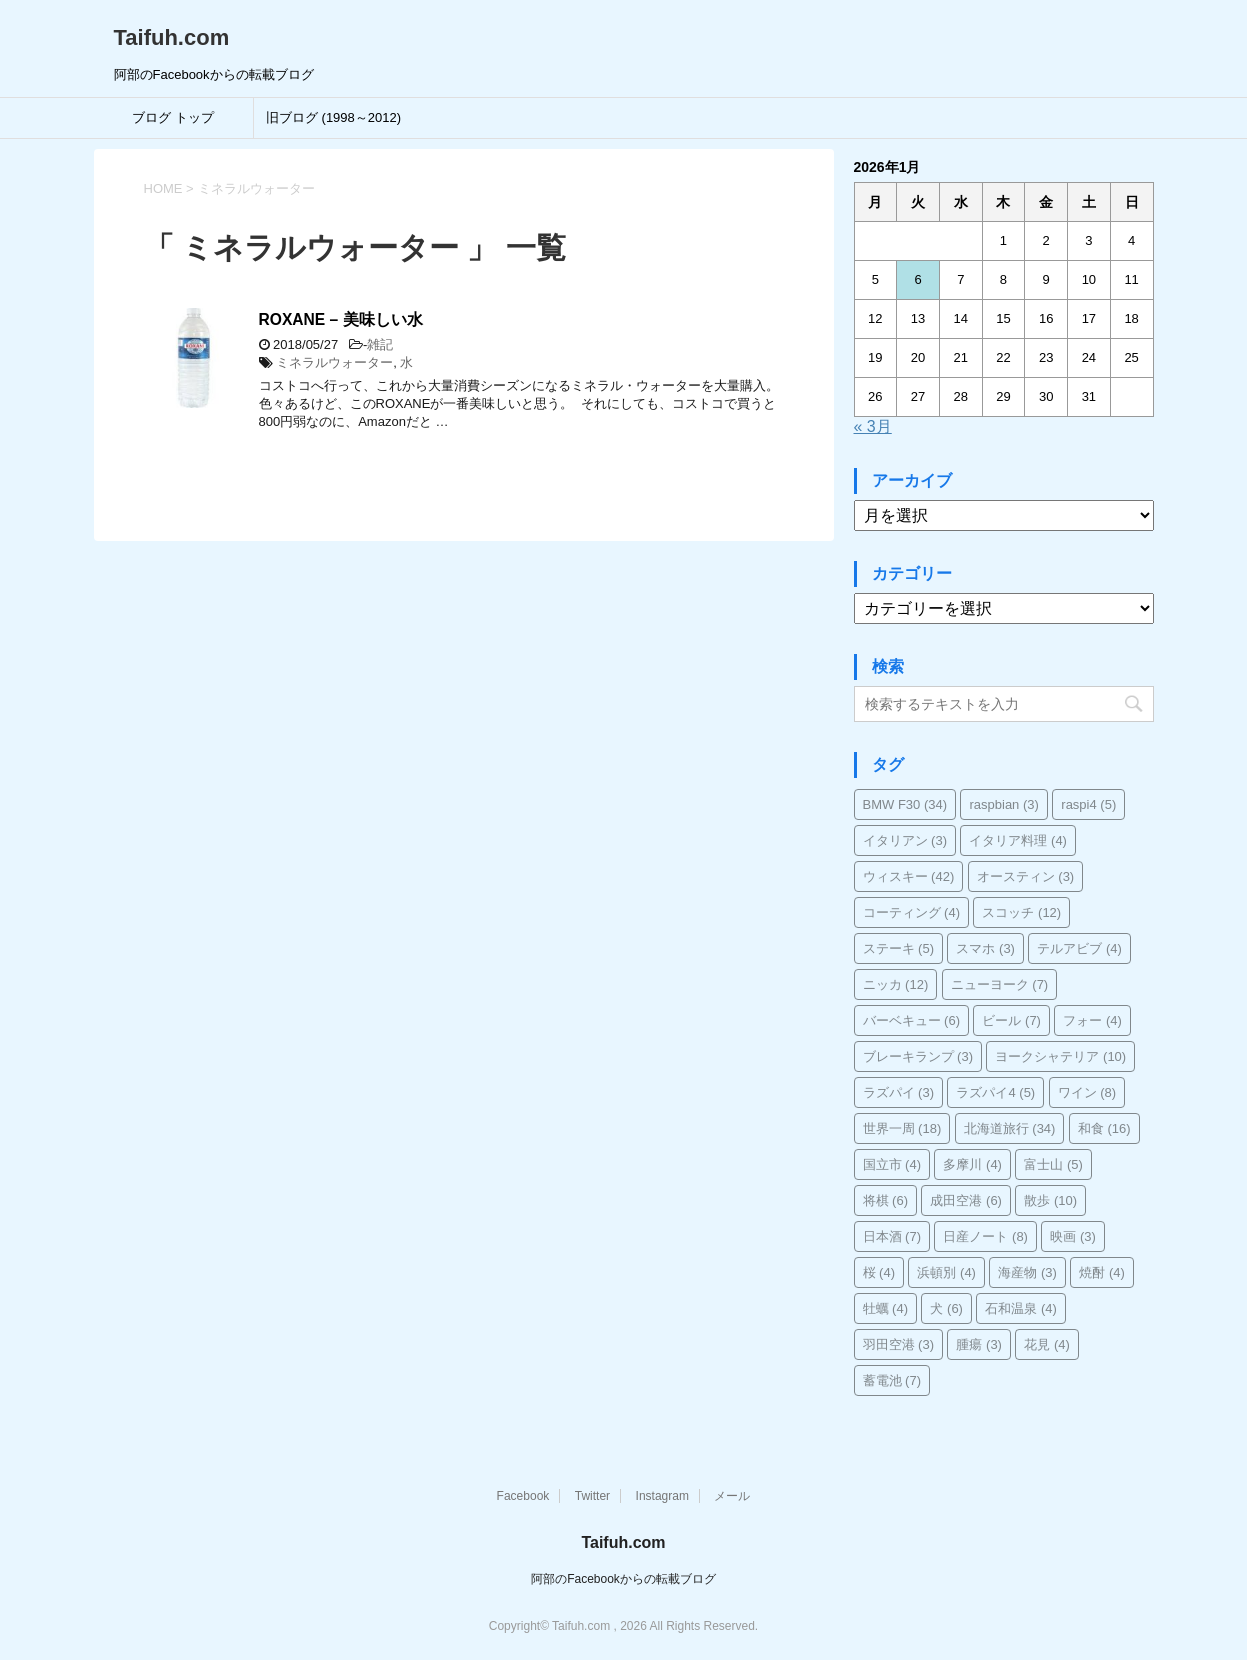 The height and width of the screenshot is (1660, 1247). What do you see at coordinates (873, 426) in the screenshot?
I see `« 3月` at bounding box center [873, 426].